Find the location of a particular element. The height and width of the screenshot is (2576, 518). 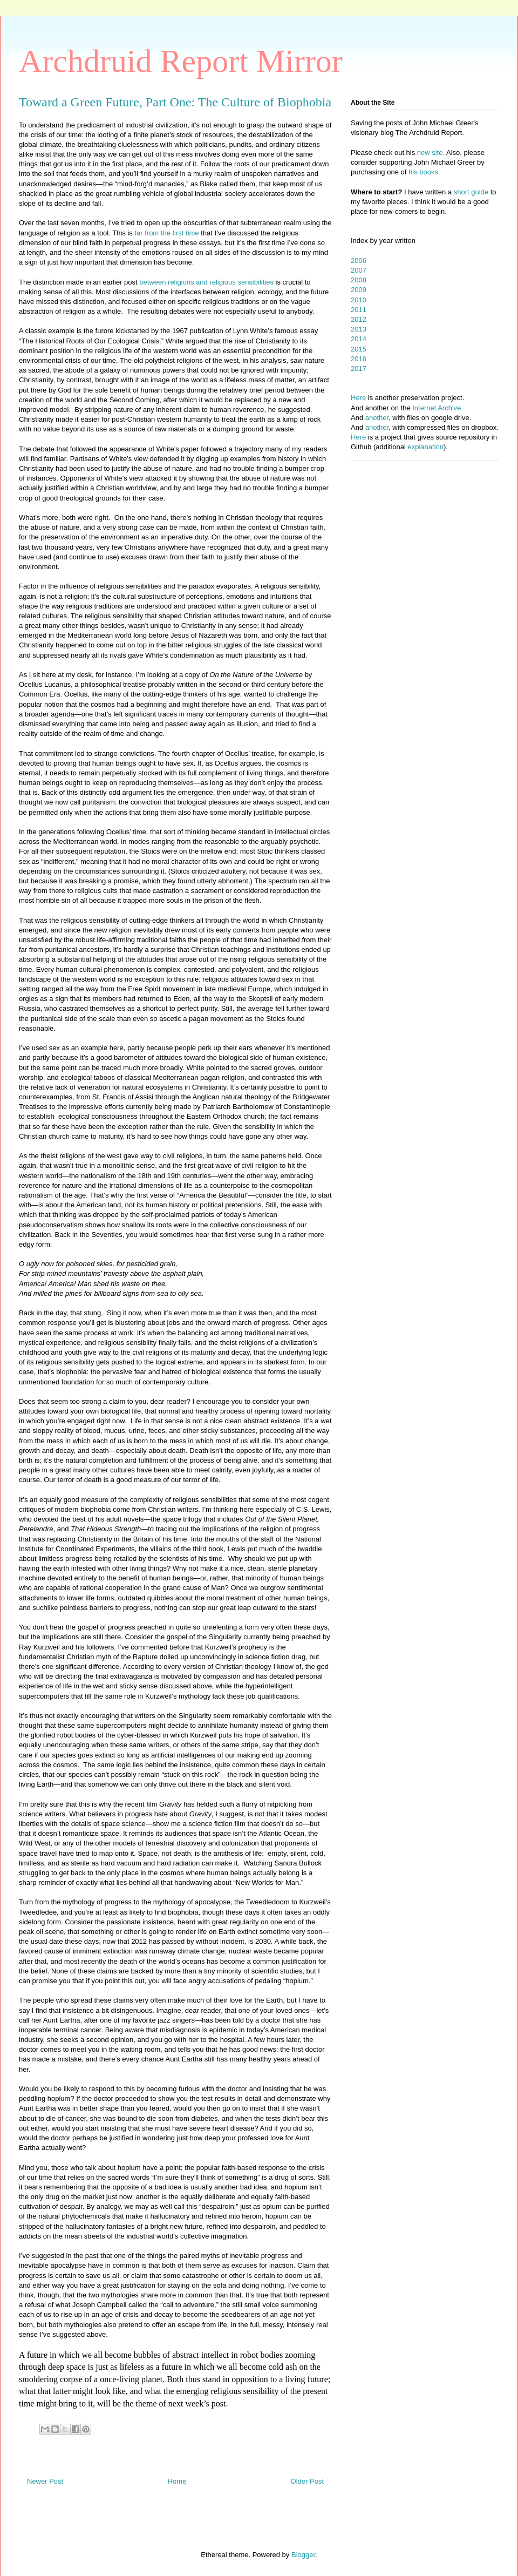

2007 is located at coordinates (358, 270).